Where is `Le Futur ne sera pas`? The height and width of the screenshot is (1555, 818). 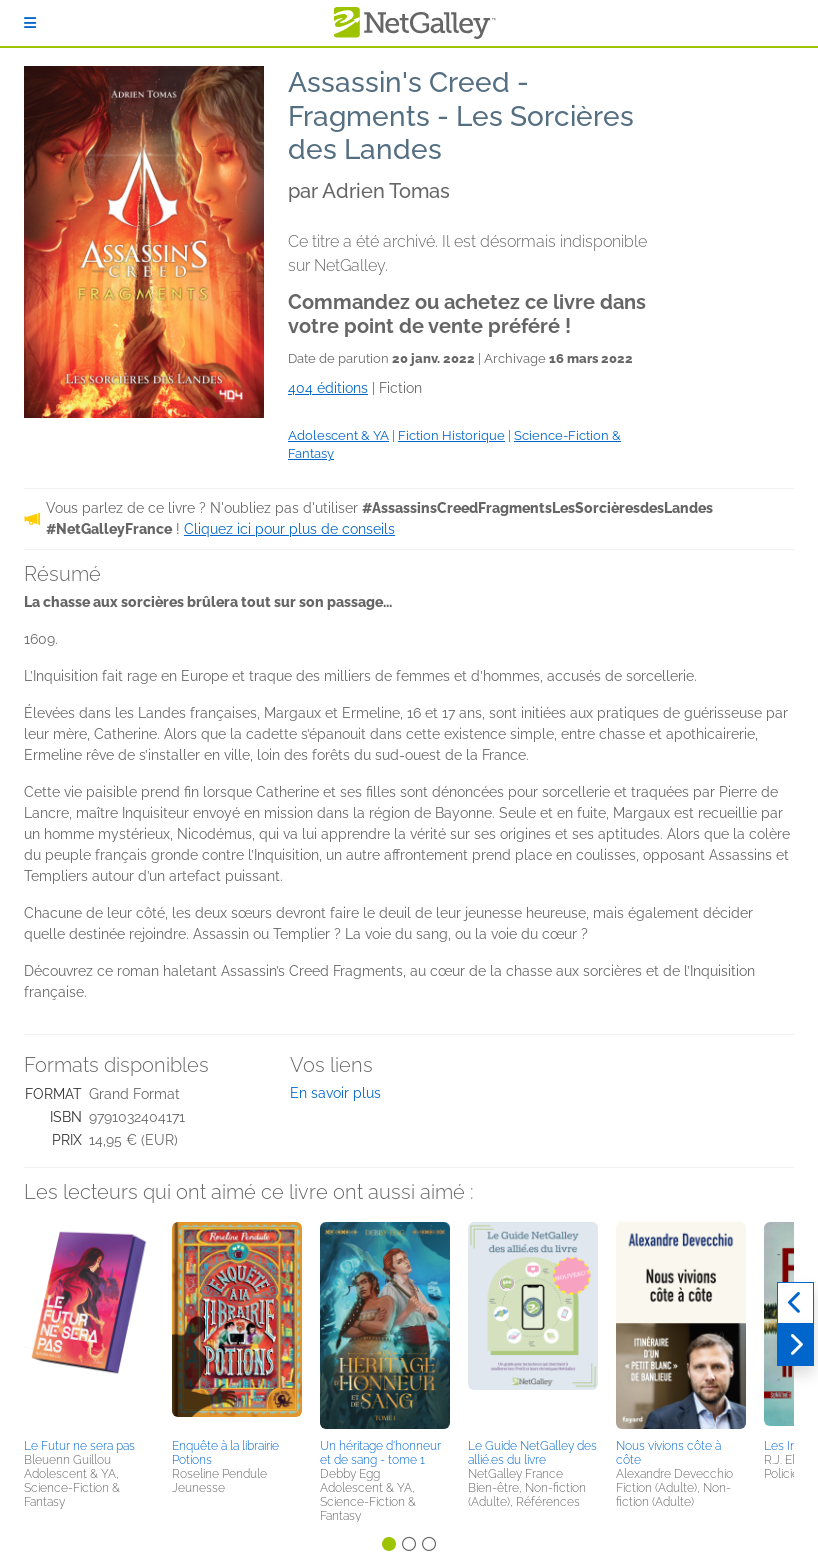
Le Futur ne sera pas is located at coordinates (79, 1446).